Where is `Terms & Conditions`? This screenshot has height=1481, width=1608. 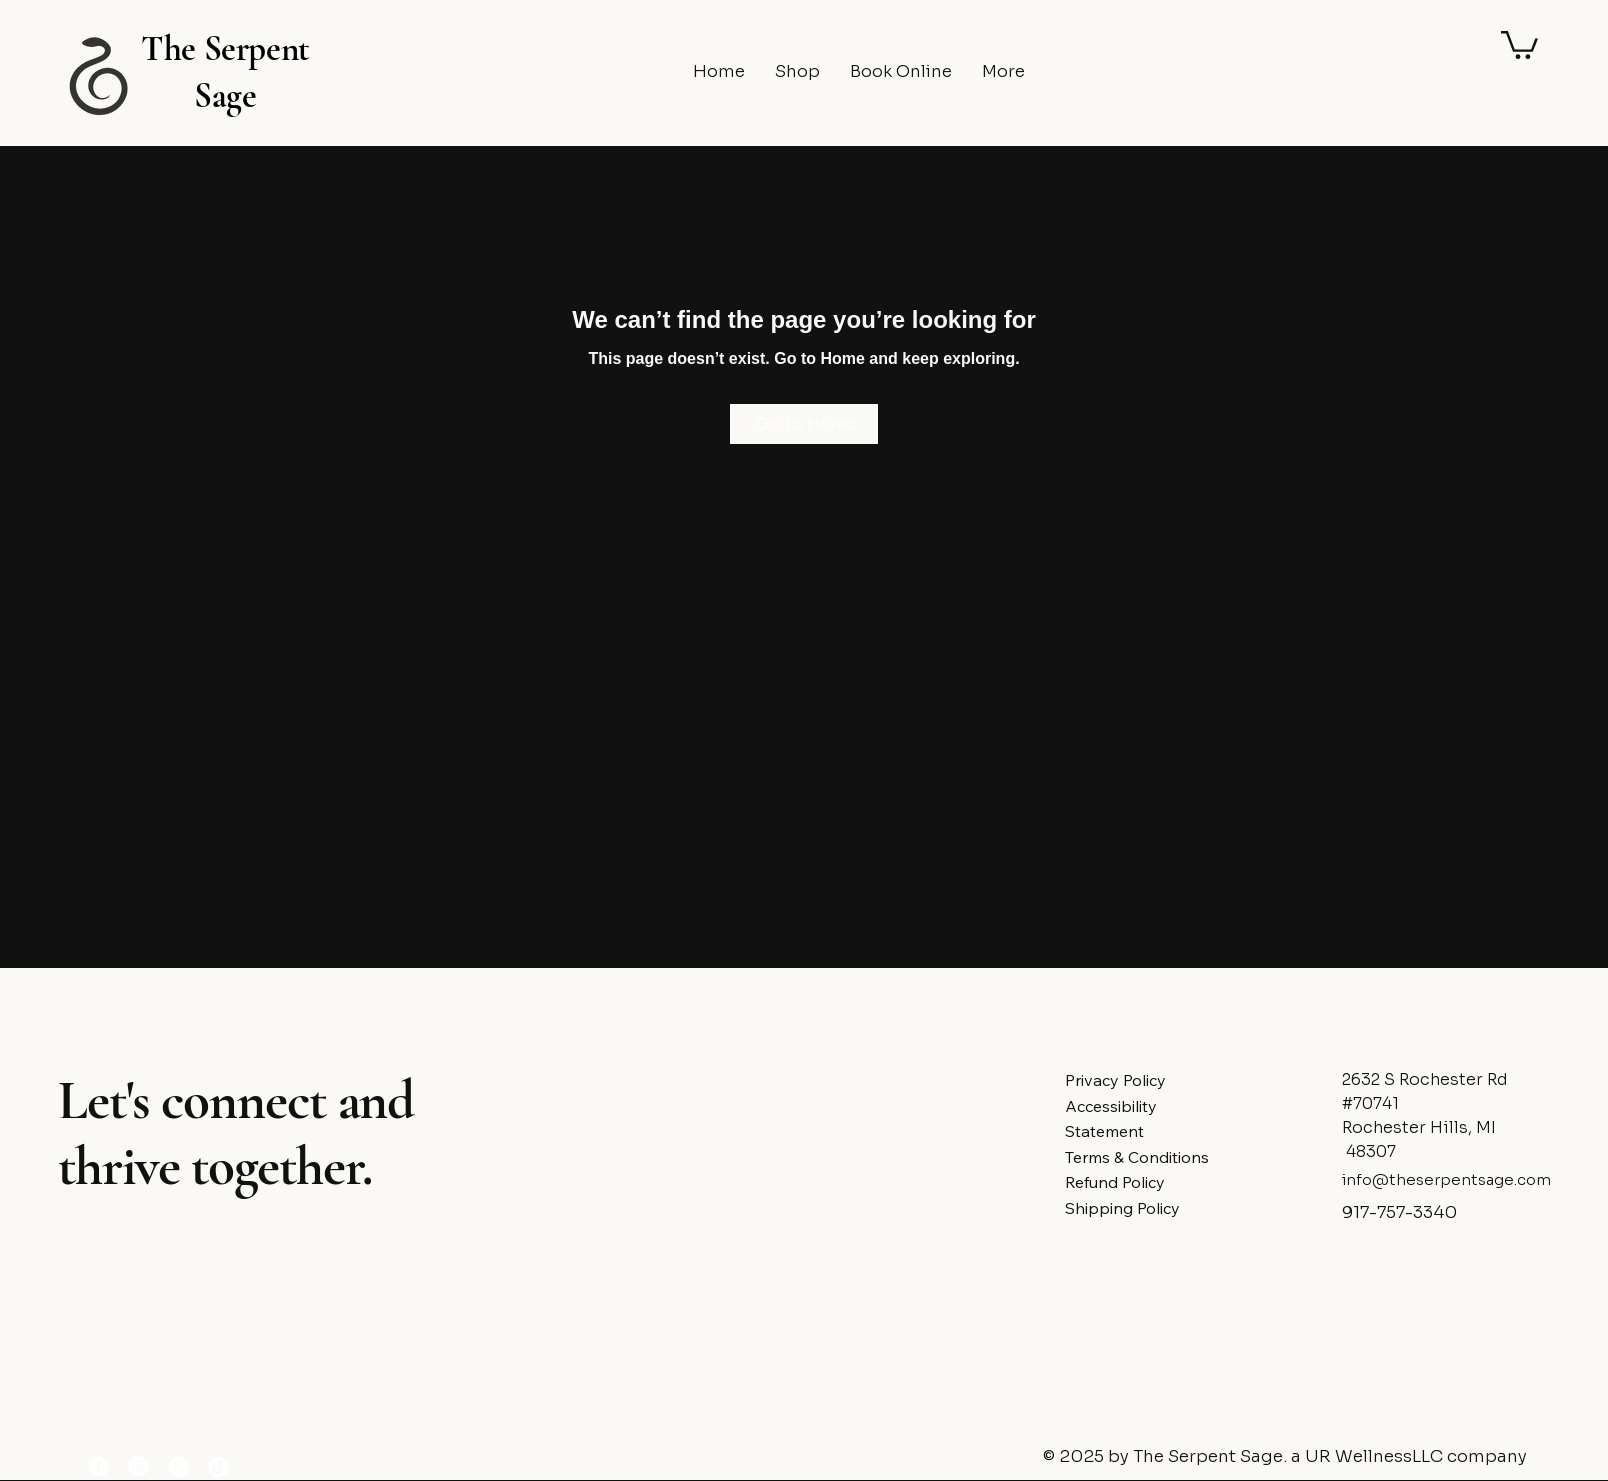
Terms & Conditions is located at coordinates (1137, 1157).